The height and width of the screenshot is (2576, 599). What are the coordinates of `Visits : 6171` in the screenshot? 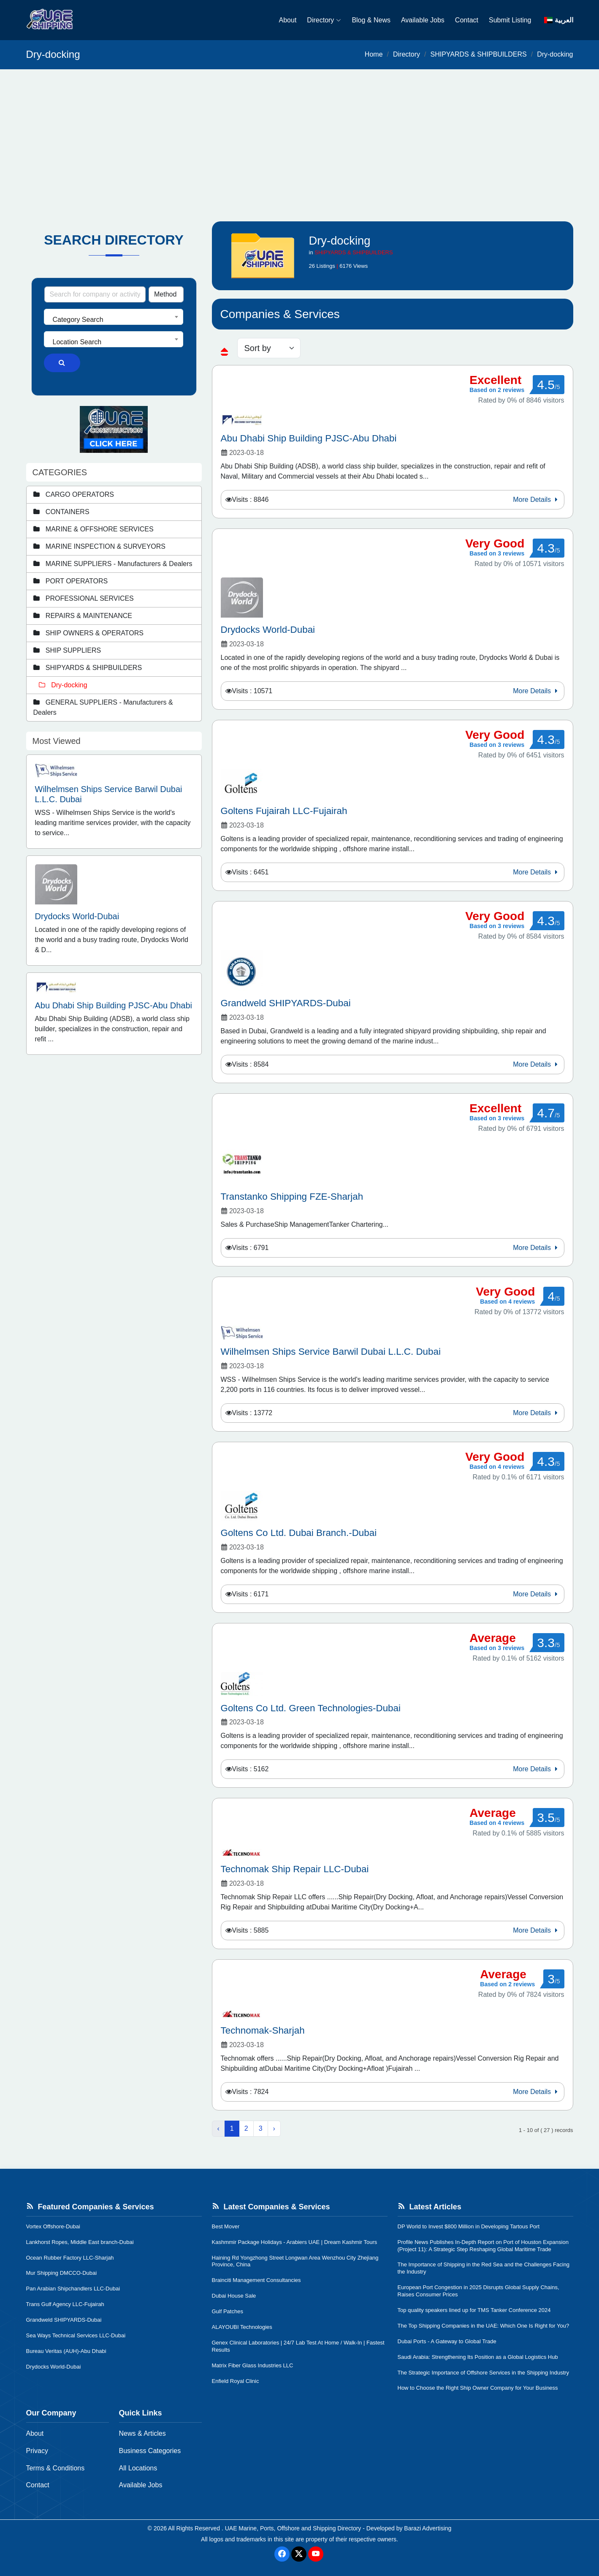 It's located at (250, 1594).